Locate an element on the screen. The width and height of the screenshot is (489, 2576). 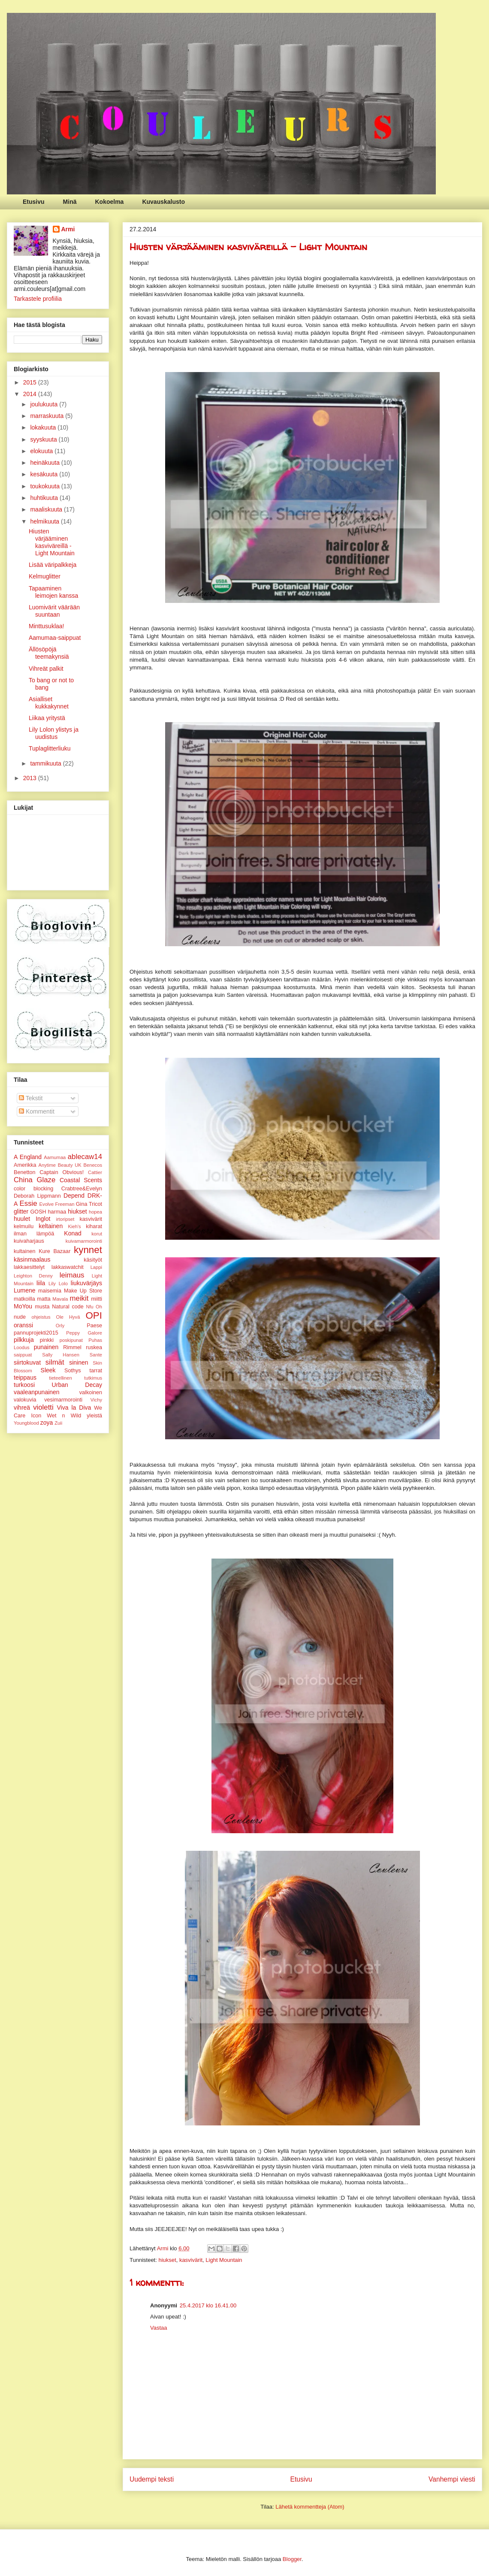
Kuvauskalusto is located at coordinates (163, 201).